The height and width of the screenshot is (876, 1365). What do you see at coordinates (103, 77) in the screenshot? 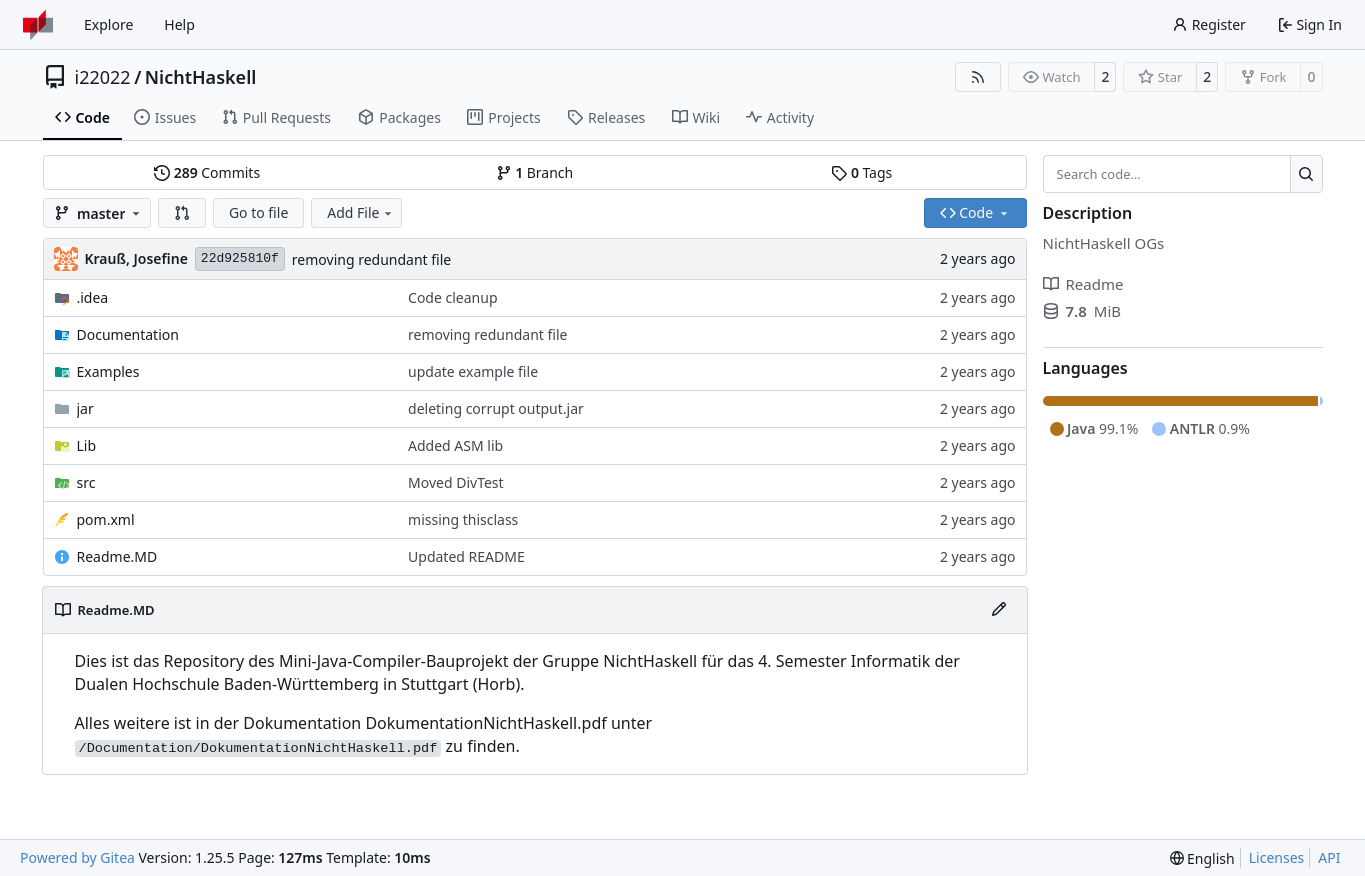
I see `i22022` at bounding box center [103, 77].